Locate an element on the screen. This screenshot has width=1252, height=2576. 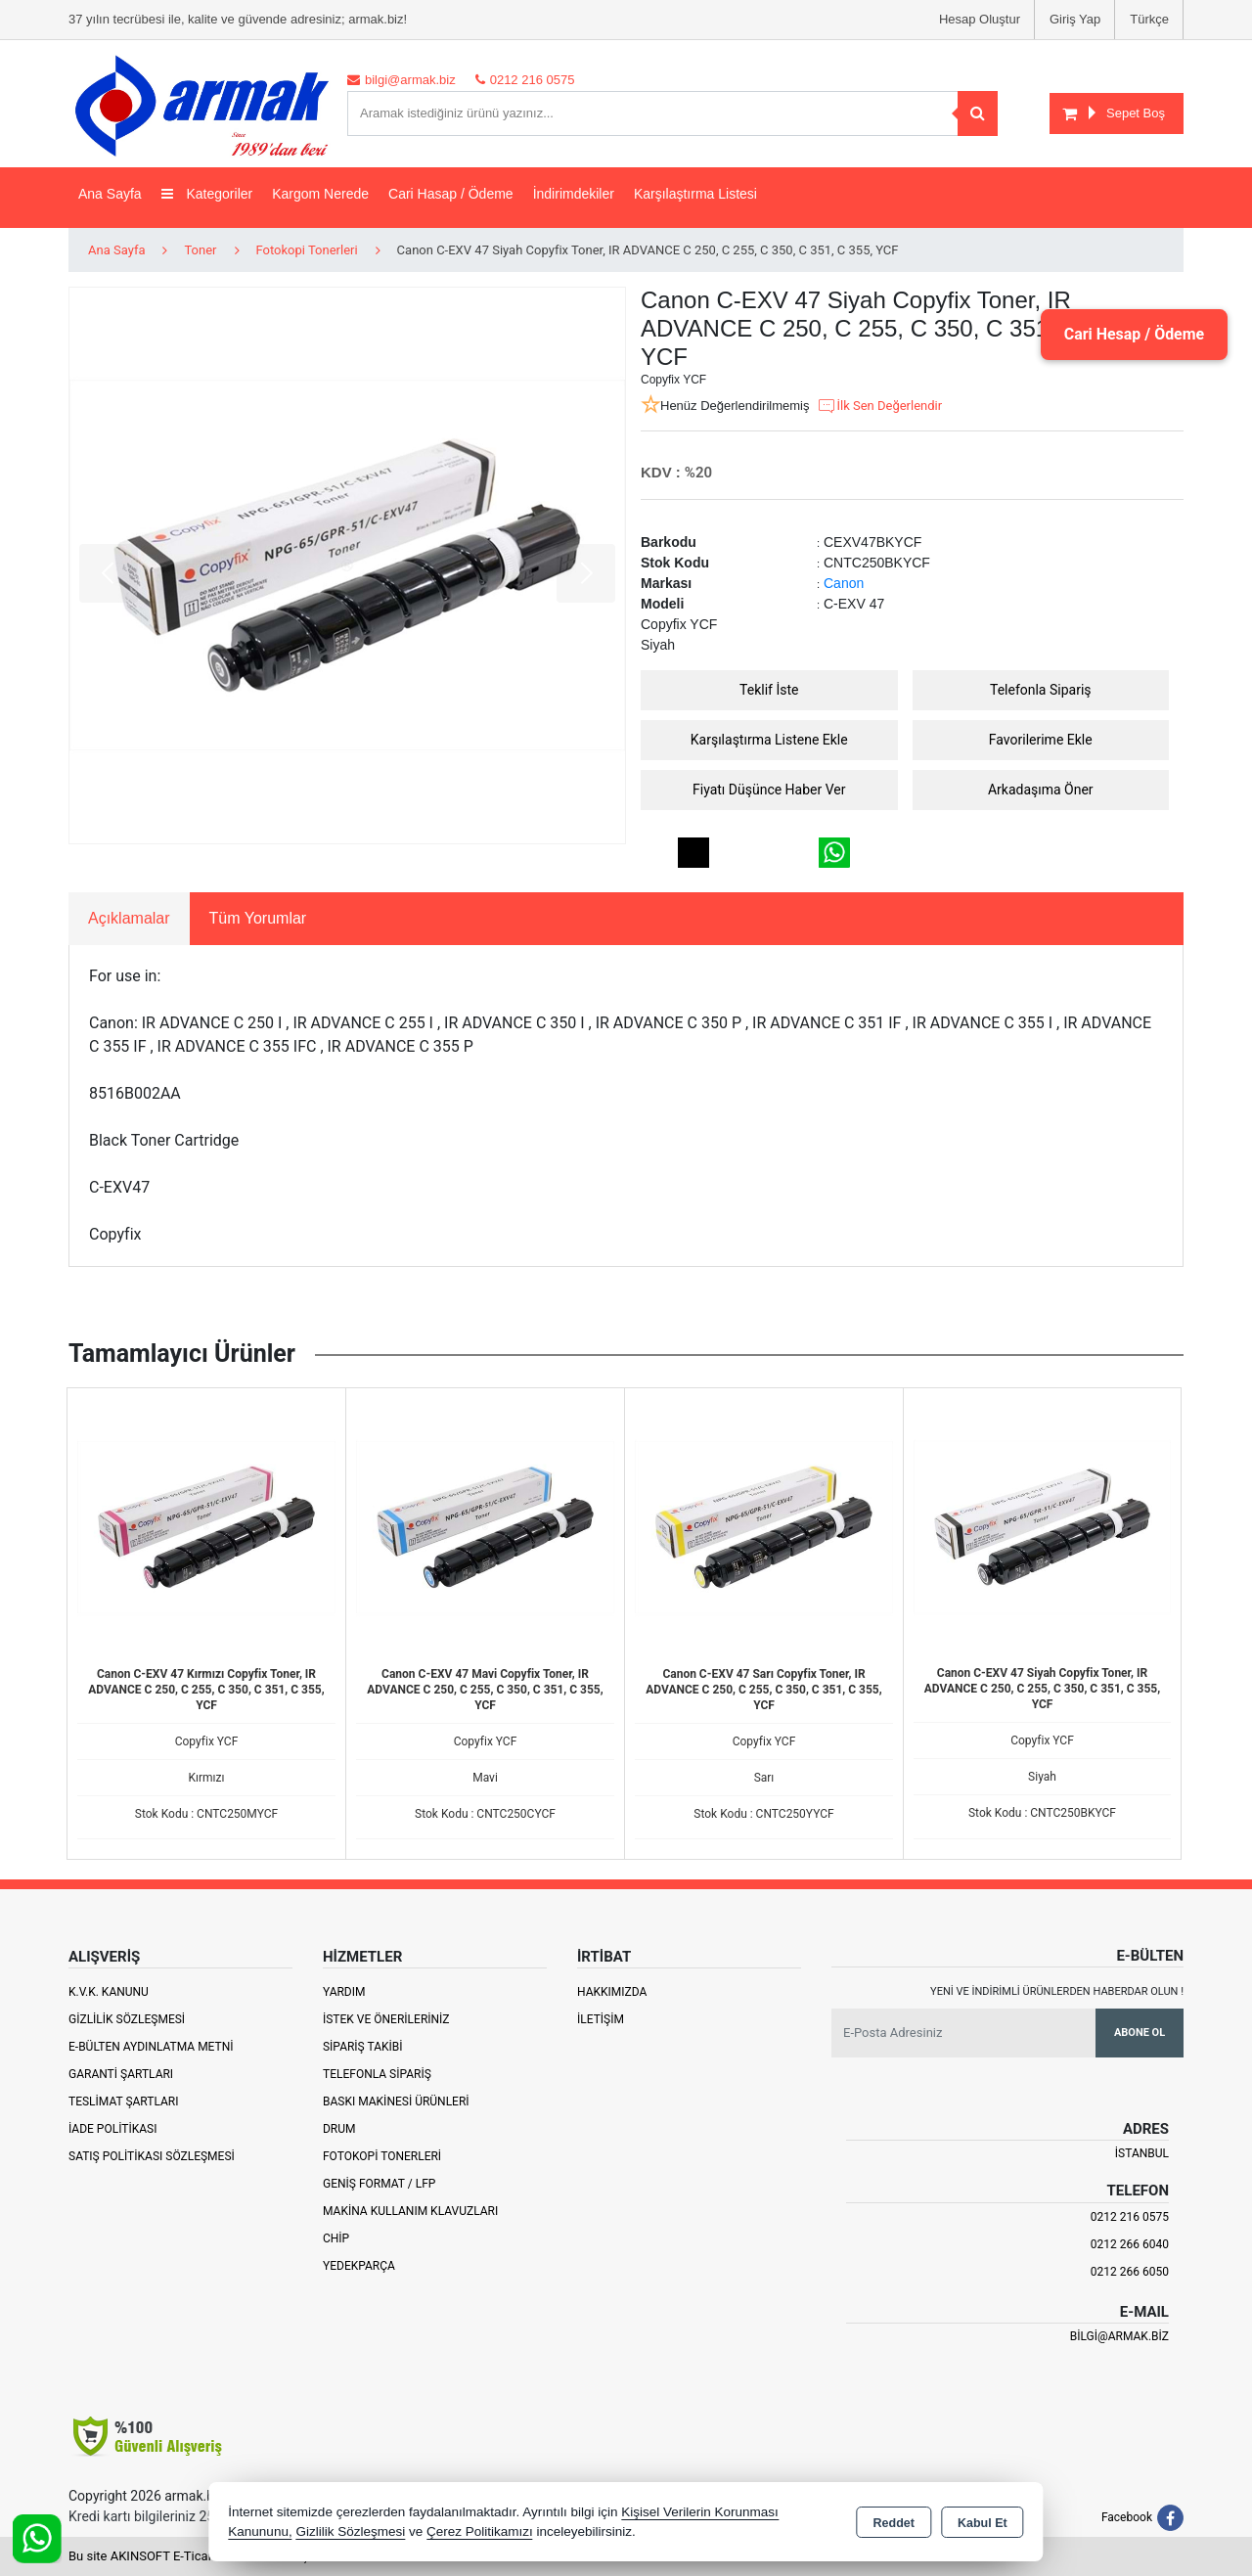
Reddet is located at coordinates (894, 2523).